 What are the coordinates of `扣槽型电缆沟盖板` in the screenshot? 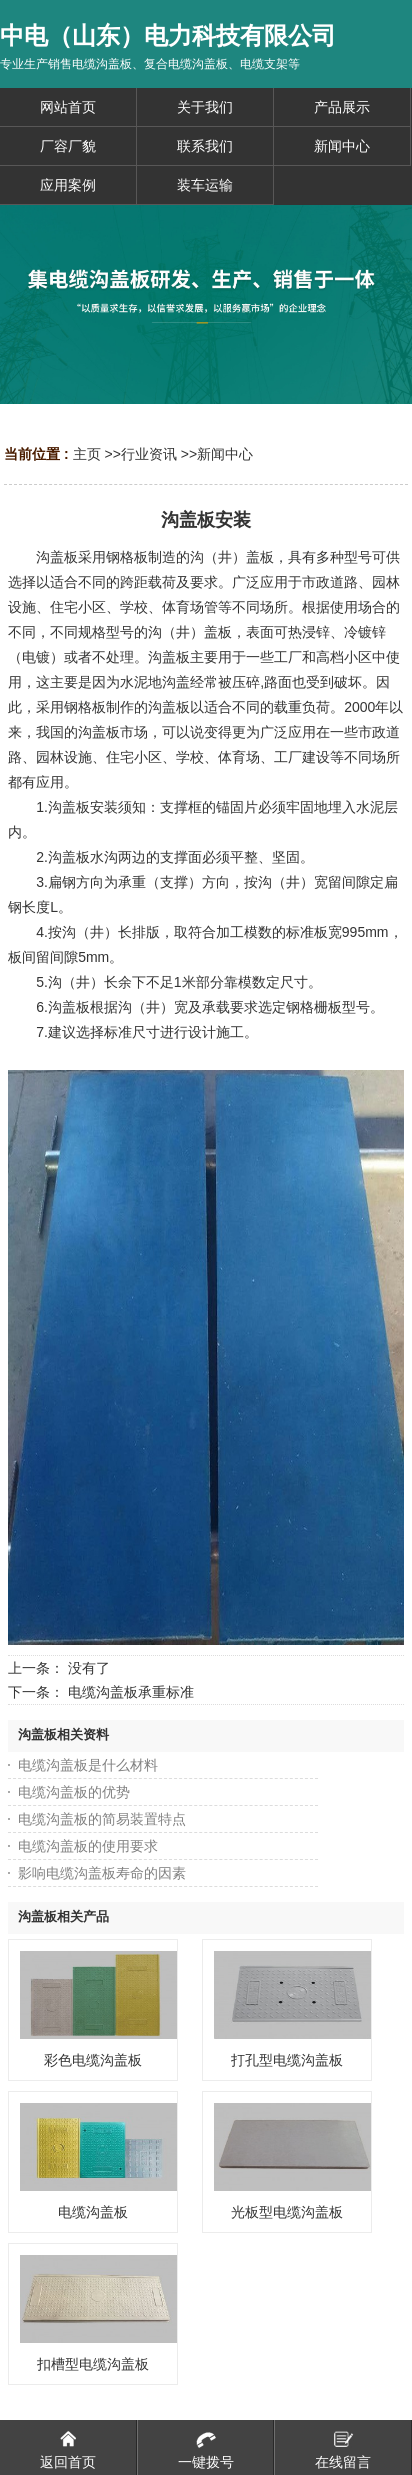 It's located at (93, 2364).